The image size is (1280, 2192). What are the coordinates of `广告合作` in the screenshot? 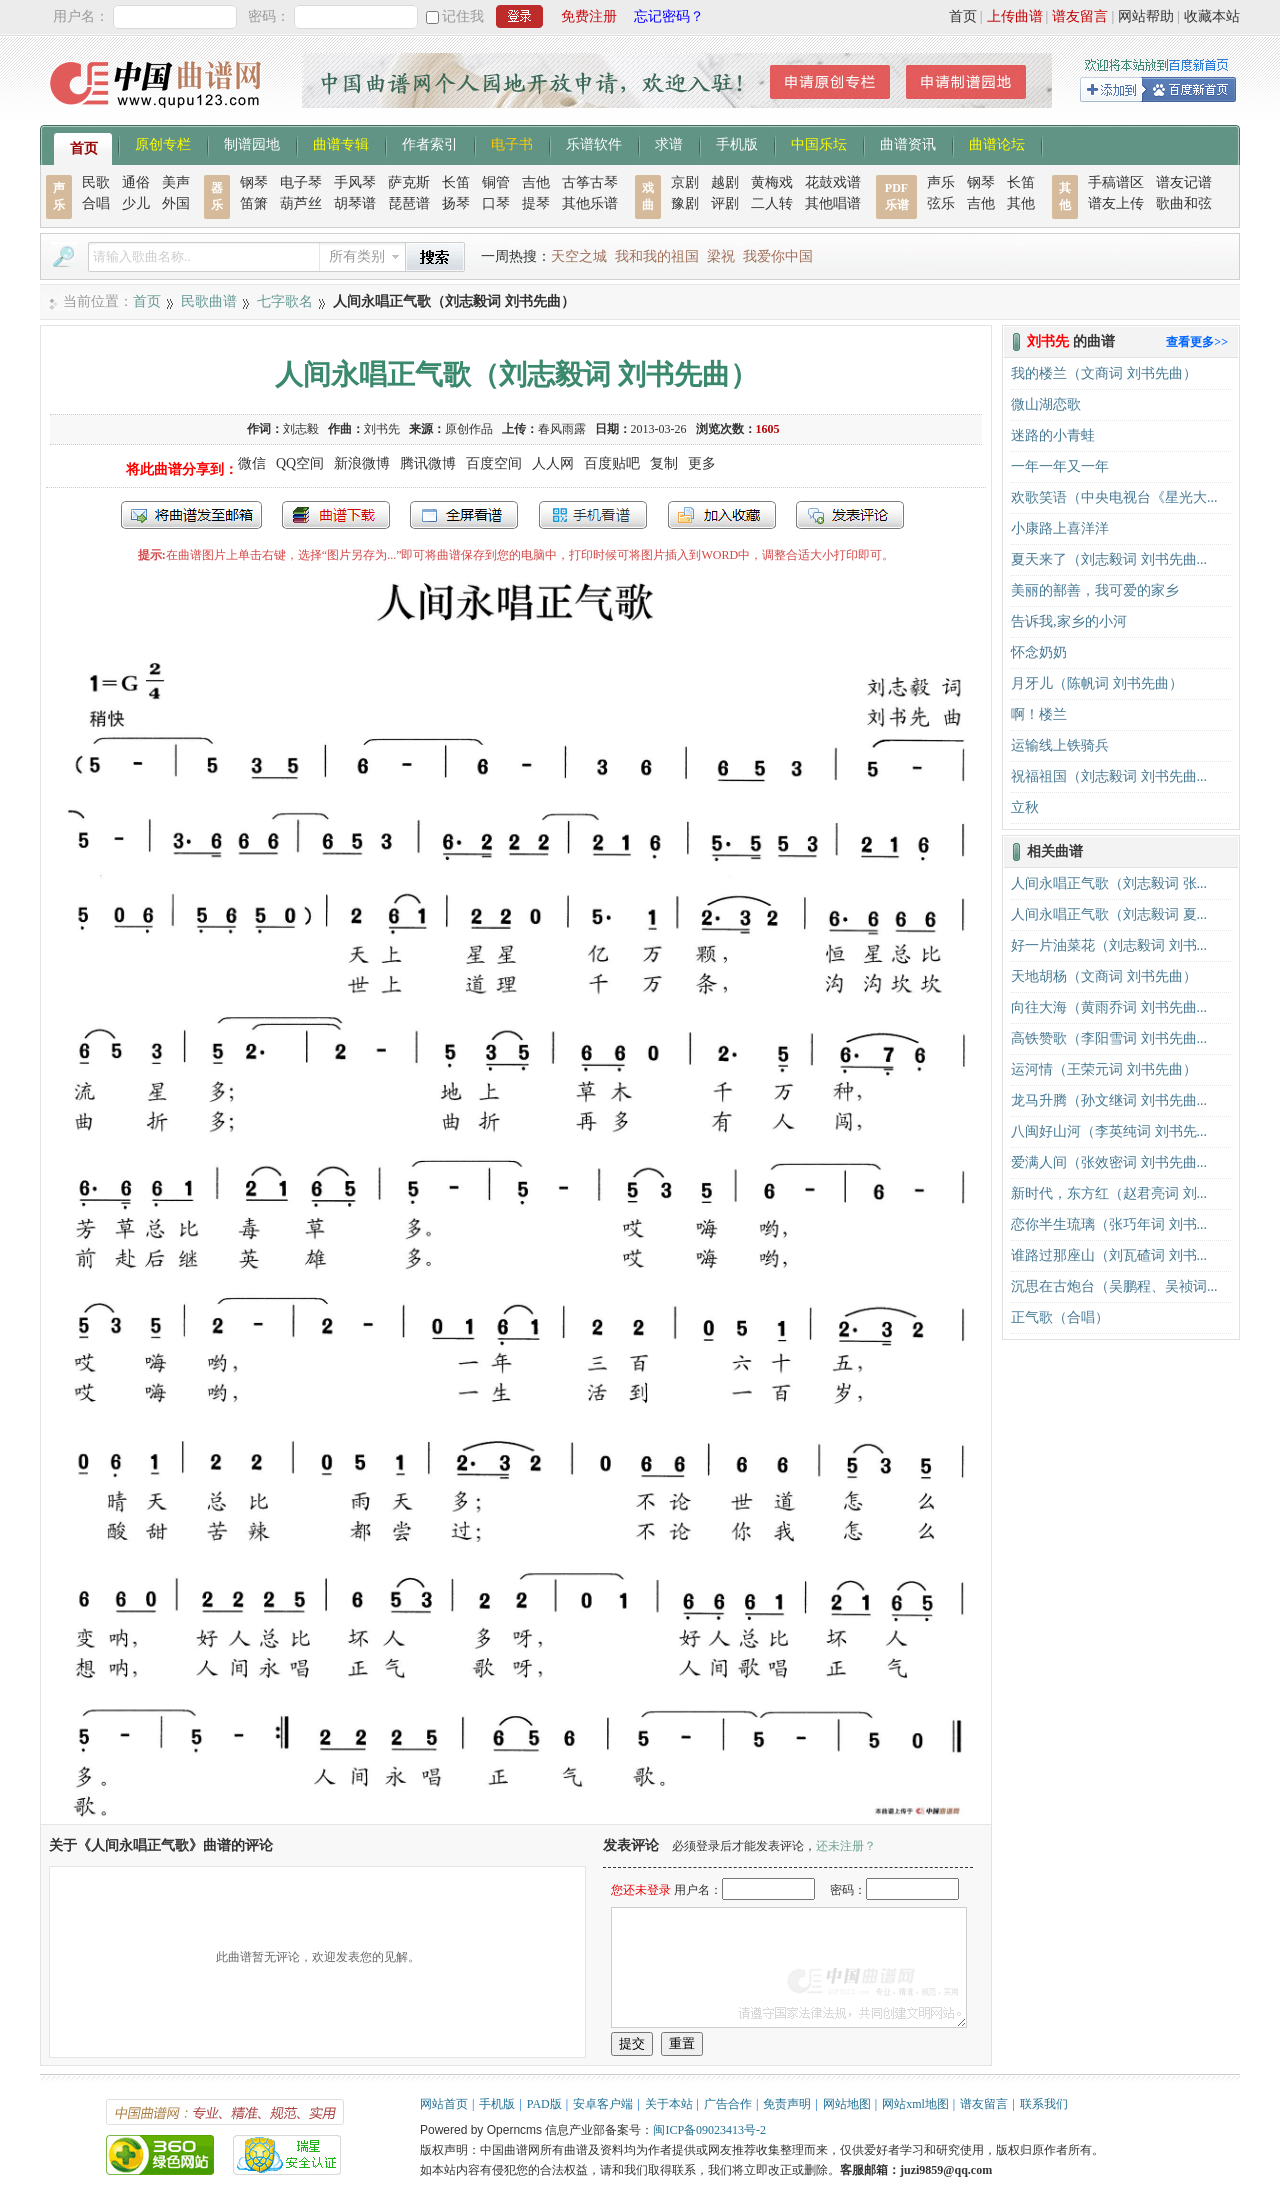 It's located at (728, 2104).